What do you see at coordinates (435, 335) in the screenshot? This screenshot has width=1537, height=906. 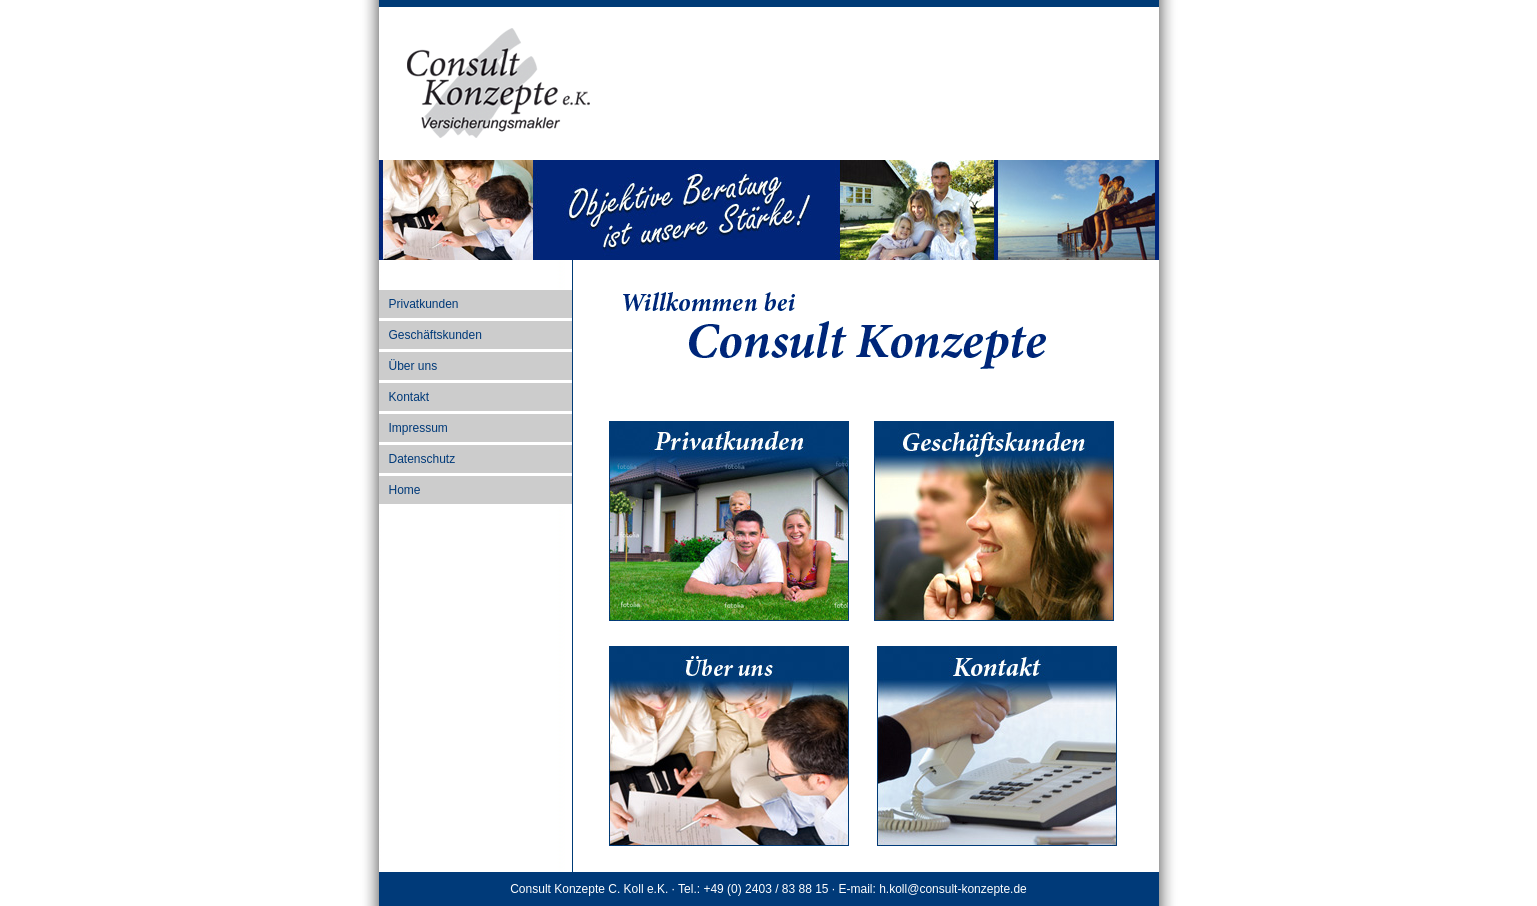 I see `Geschäftskunden` at bounding box center [435, 335].